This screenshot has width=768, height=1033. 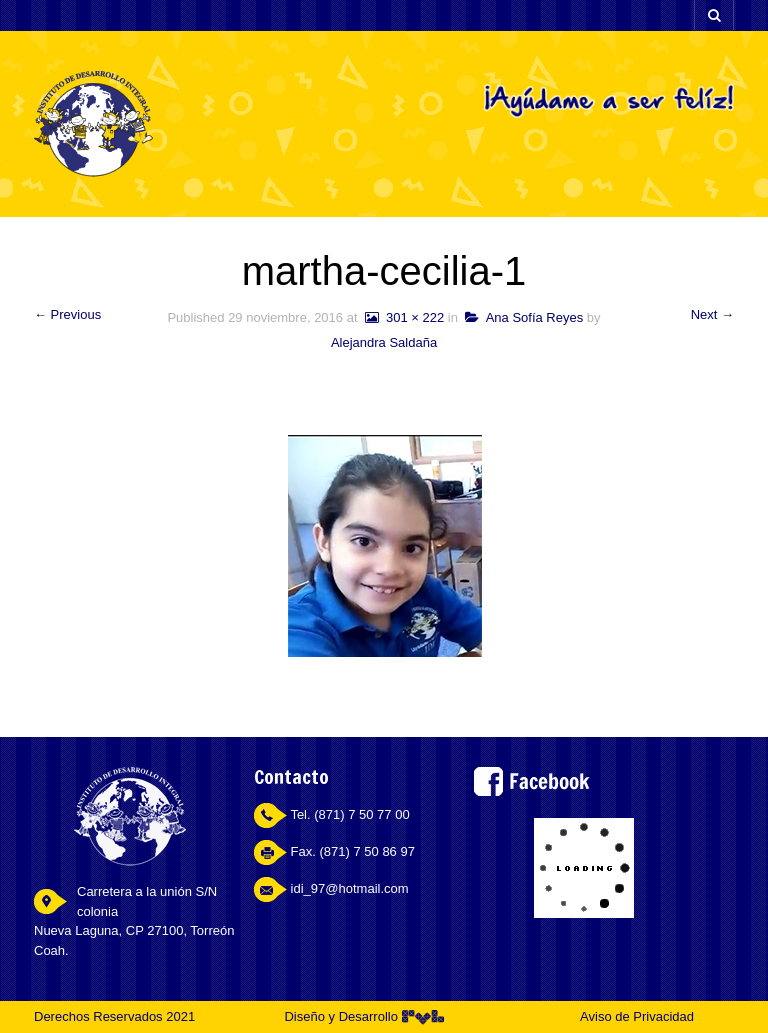 What do you see at coordinates (524, 317) in the screenshot?
I see `Ana Sofía Reyes` at bounding box center [524, 317].